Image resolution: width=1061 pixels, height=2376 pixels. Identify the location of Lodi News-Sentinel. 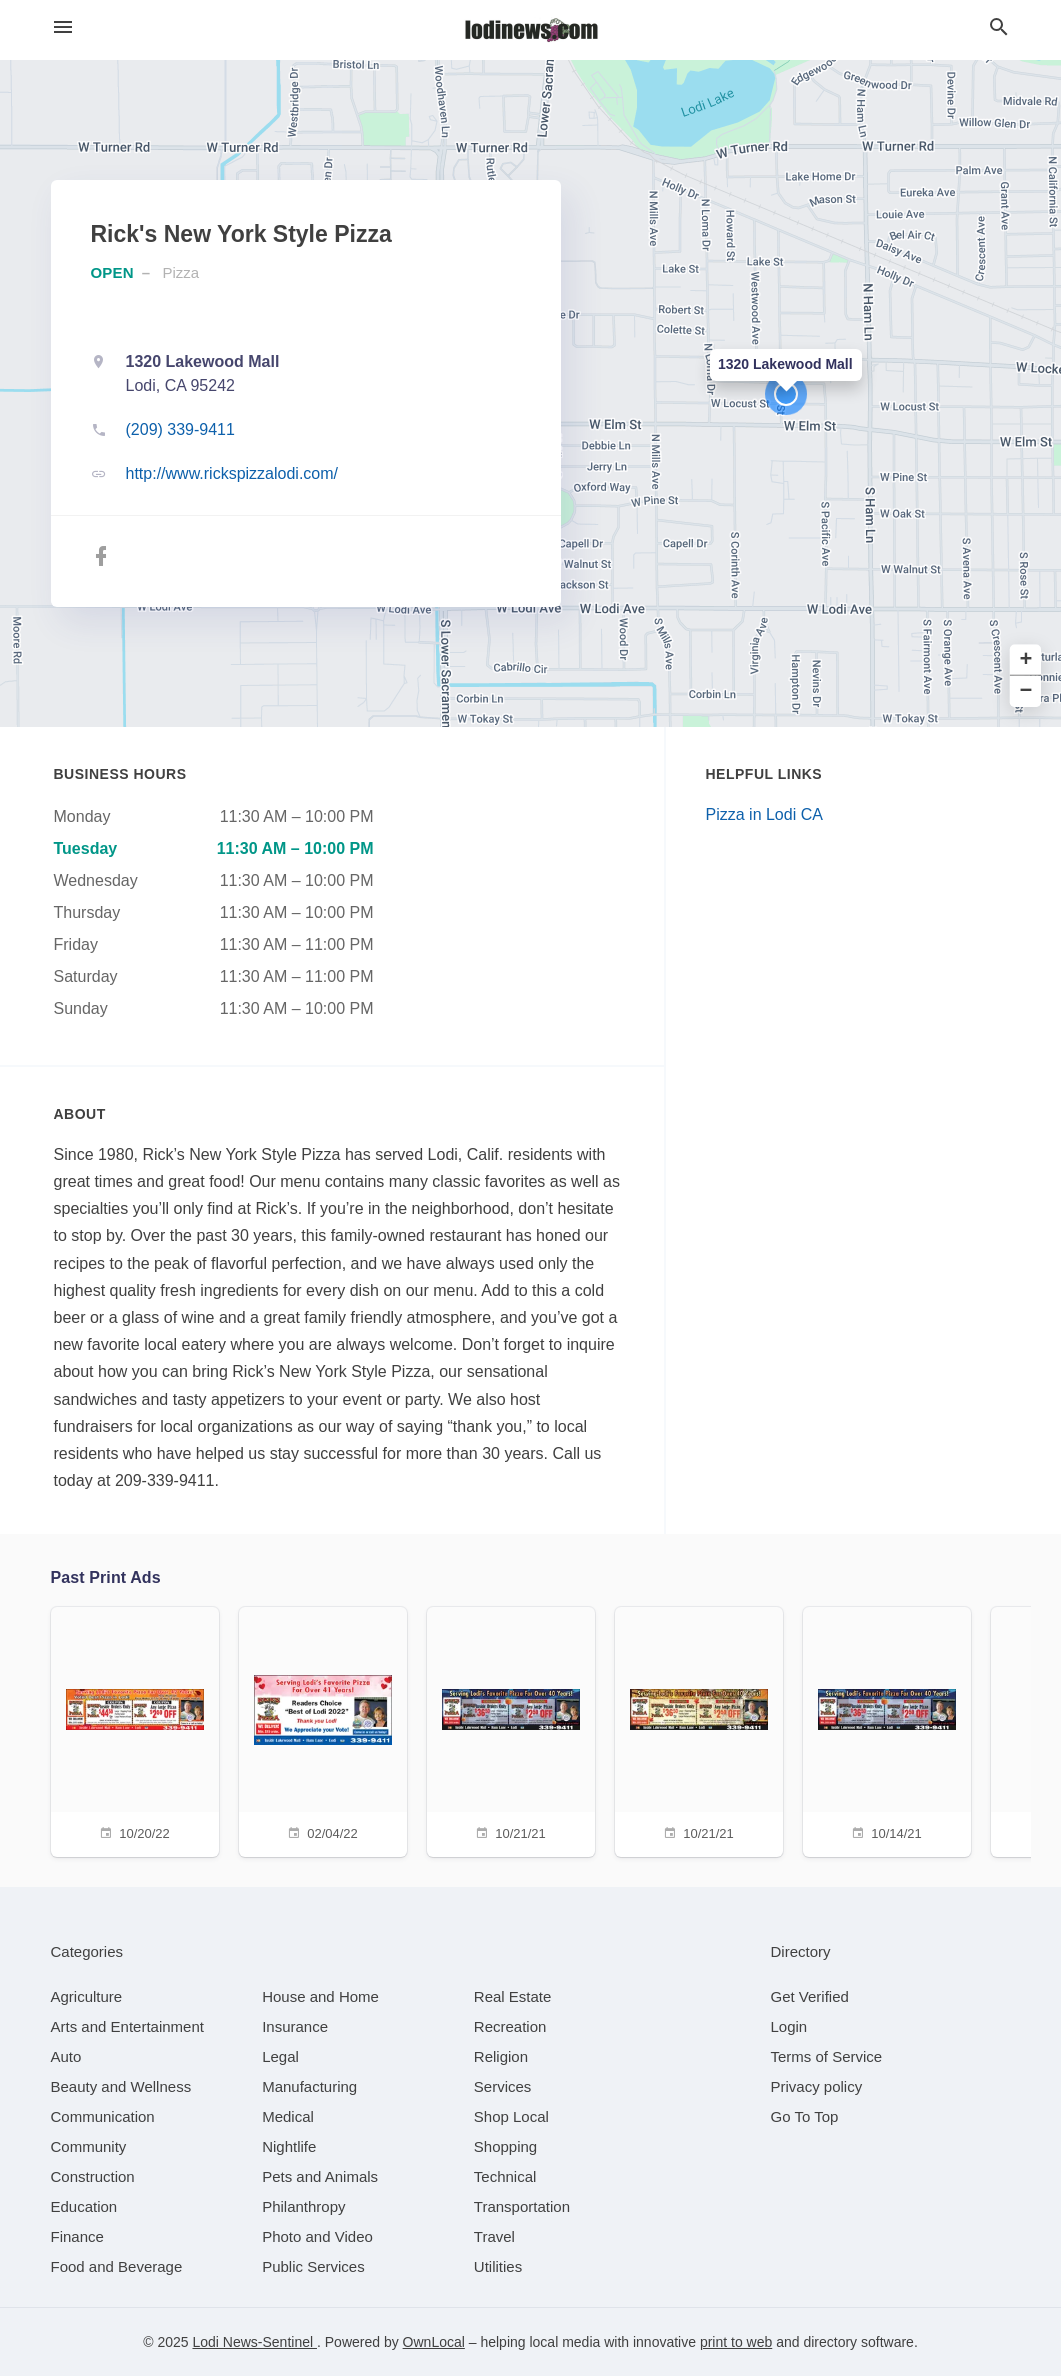
(254, 2342).